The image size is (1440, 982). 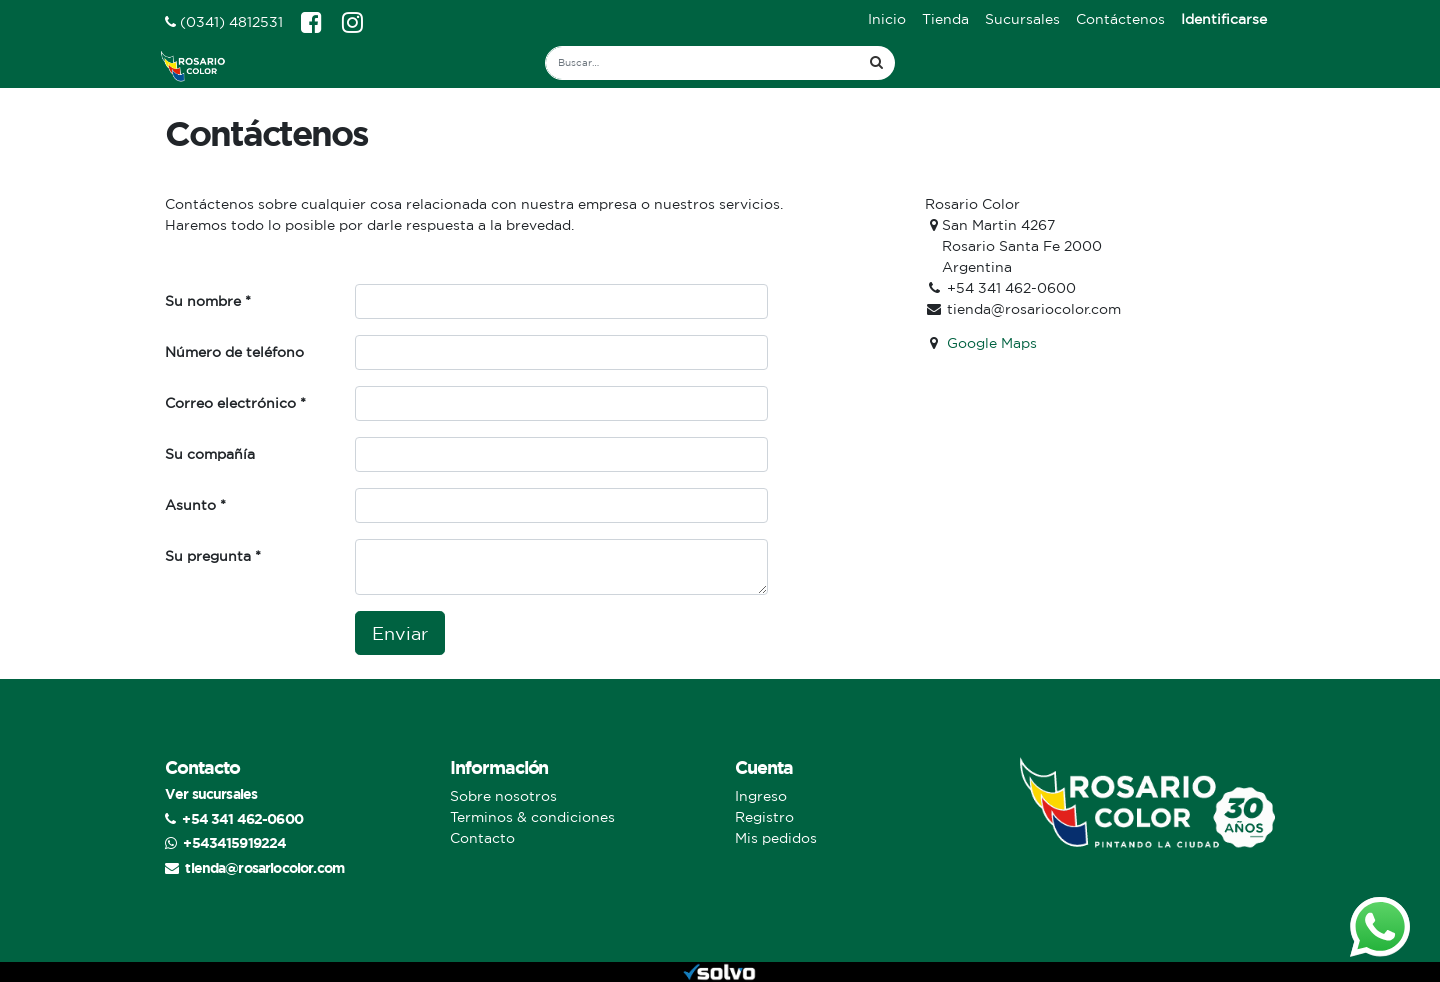 What do you see at coordinates (764, 817) in the screenshot?
I see `Registro` at bounding box center [764, 817].